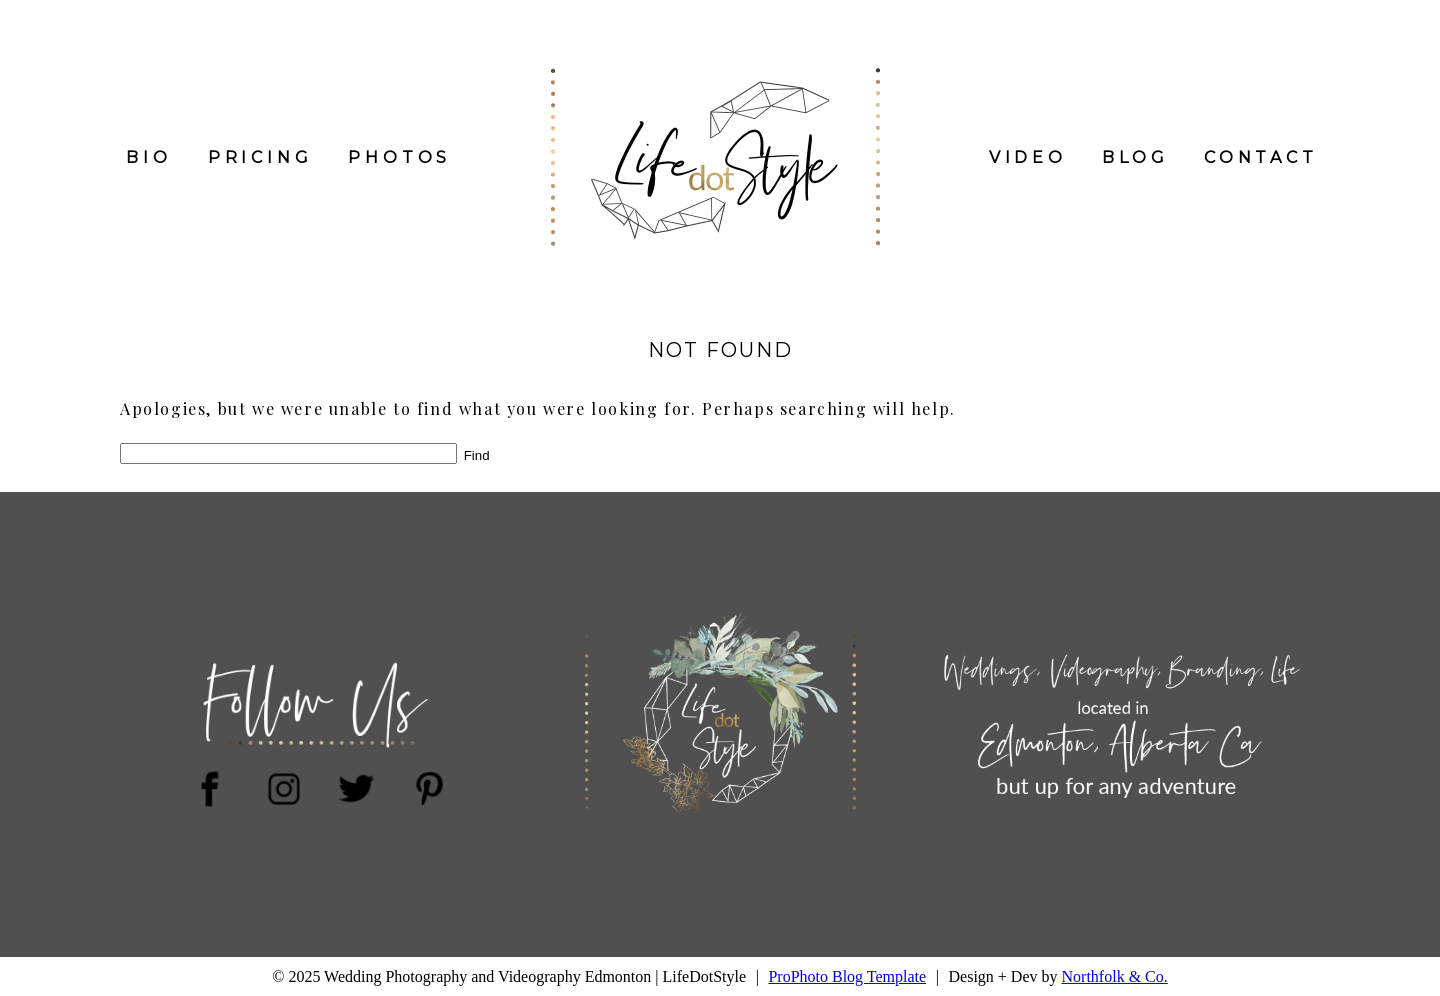 This screenshot has height=996, width=1440. Describe the element at coordinates (1115, 976) in the screenshot. I see `Northfolk & Co.` at that location.